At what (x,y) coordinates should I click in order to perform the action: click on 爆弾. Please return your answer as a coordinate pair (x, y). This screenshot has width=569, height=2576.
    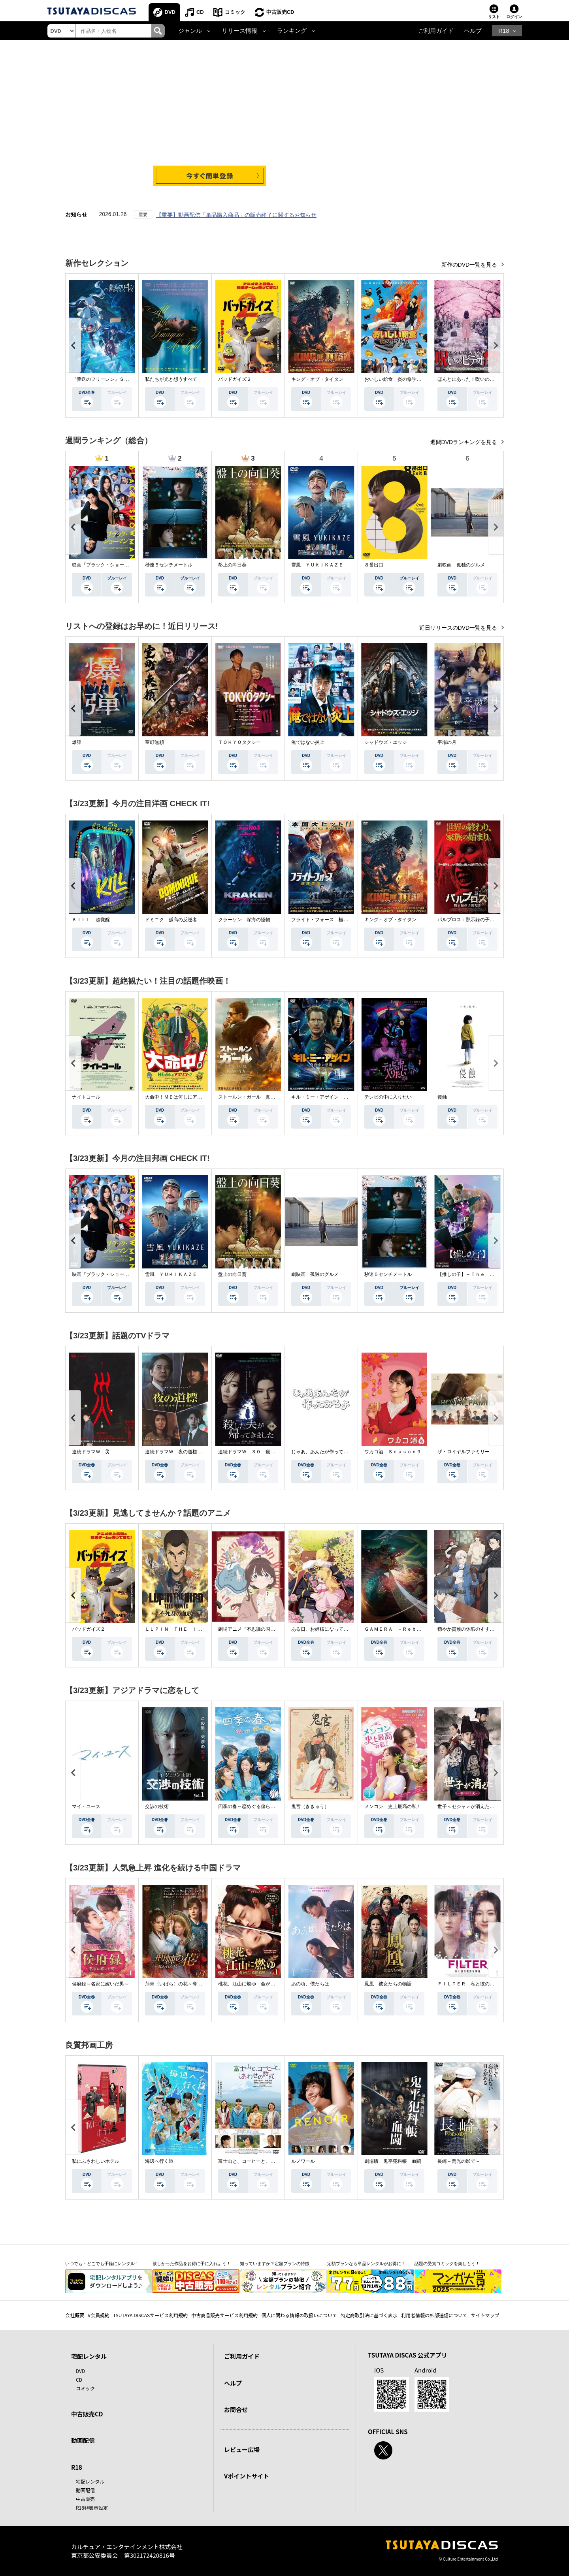
    Looking at the image, I should click on (76, 742).